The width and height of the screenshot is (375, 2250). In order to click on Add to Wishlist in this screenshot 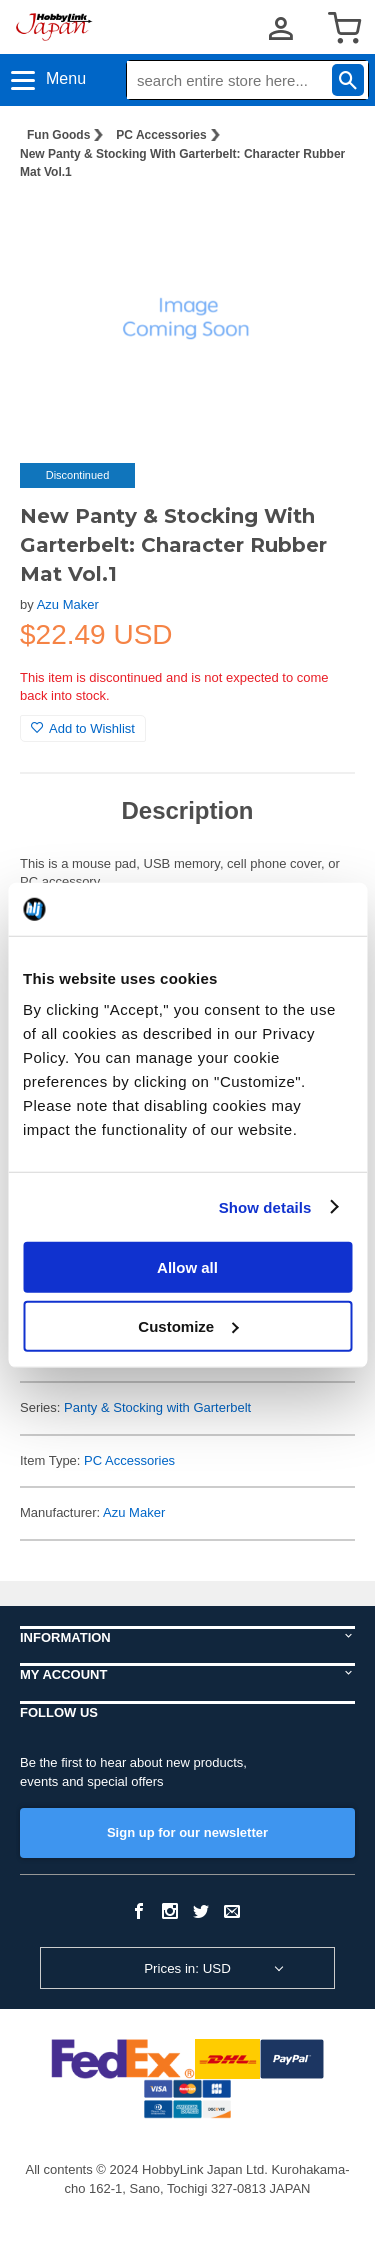, I will do `click(83, 728)`.